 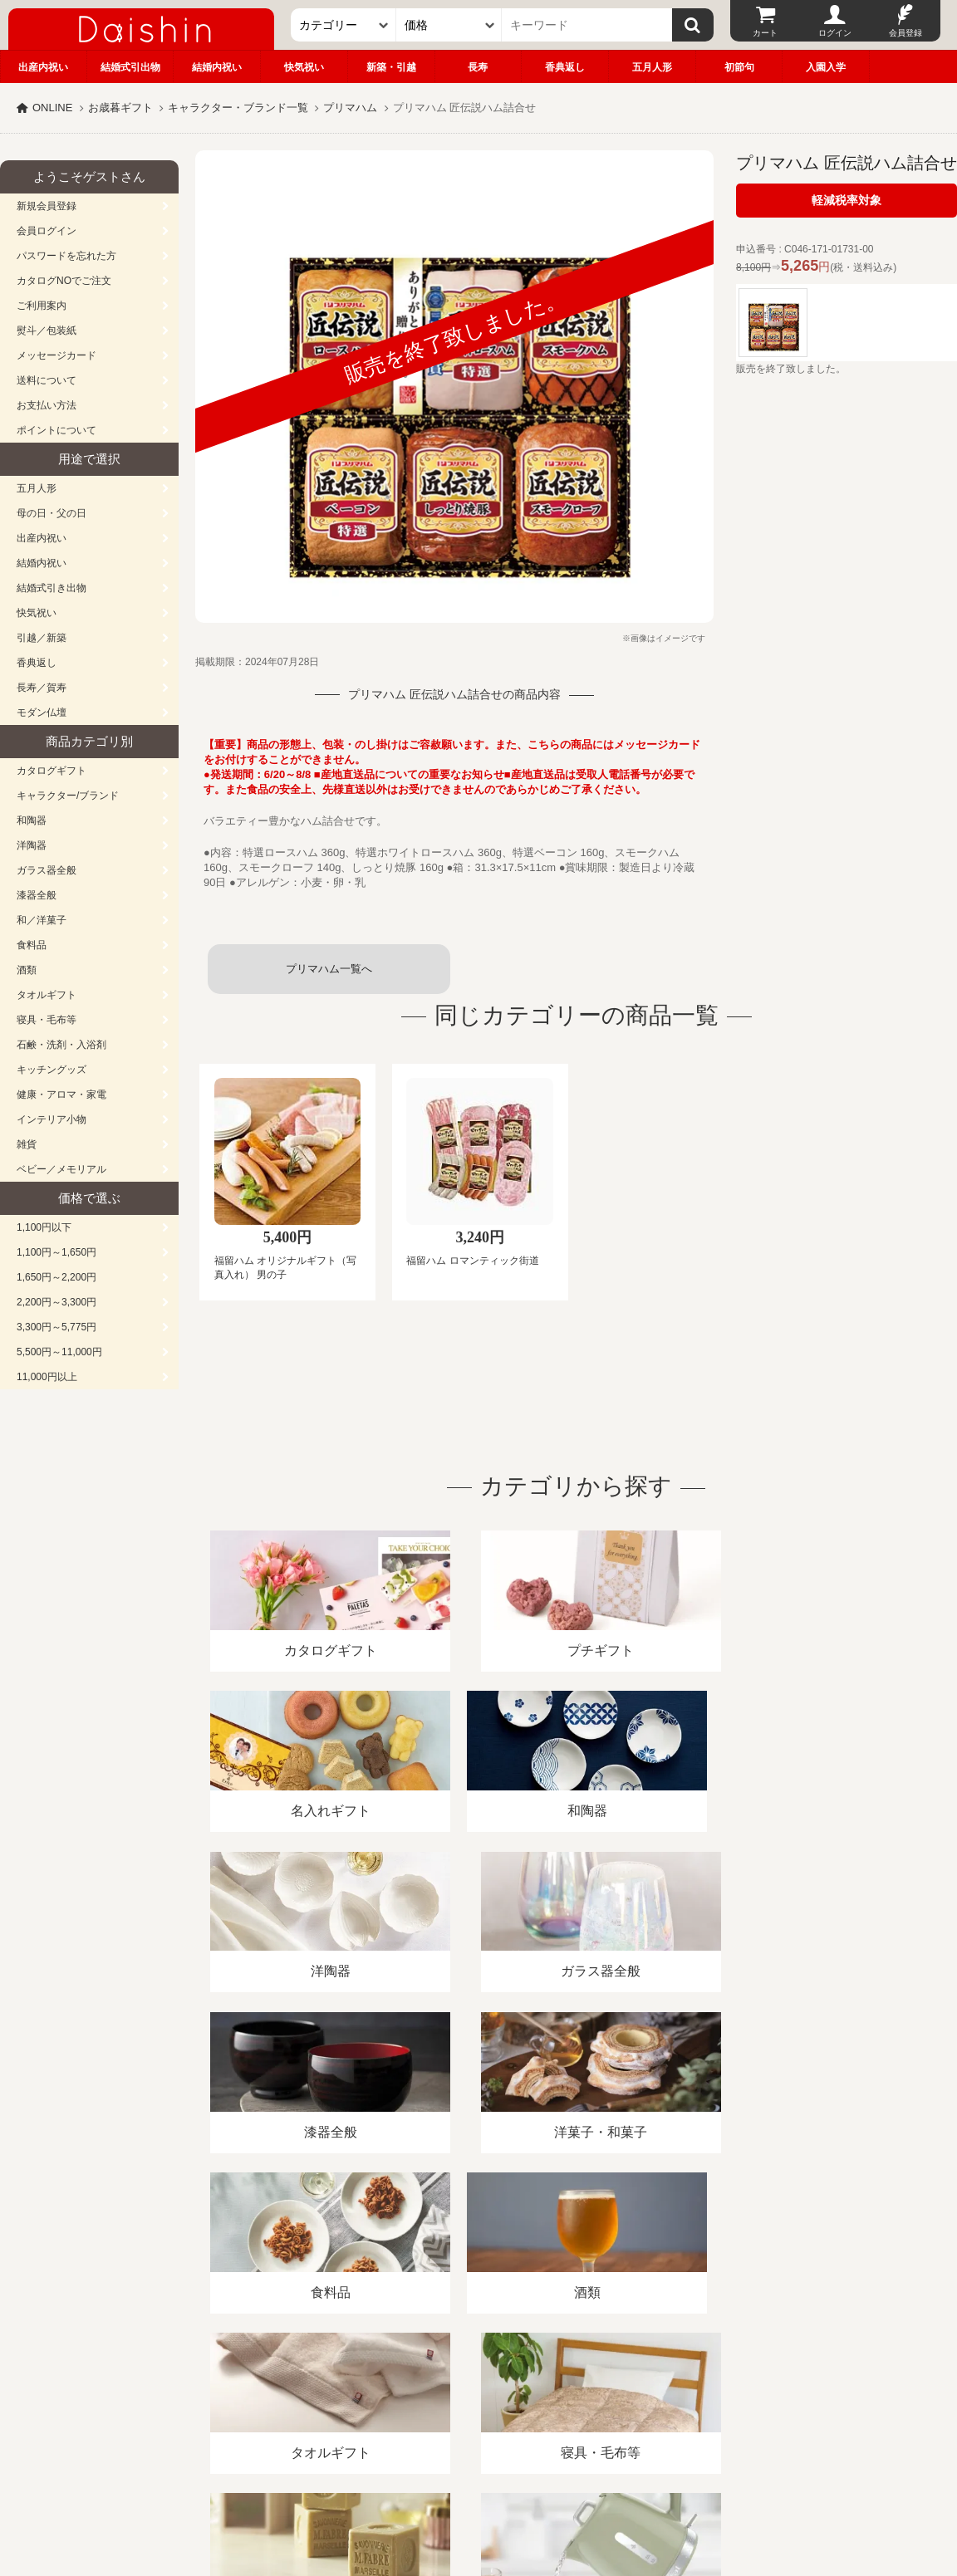 What do you see at coordinates (51, 513) in the screenshot?
I see `母の日・父の日` at bounding box center [51, 513].